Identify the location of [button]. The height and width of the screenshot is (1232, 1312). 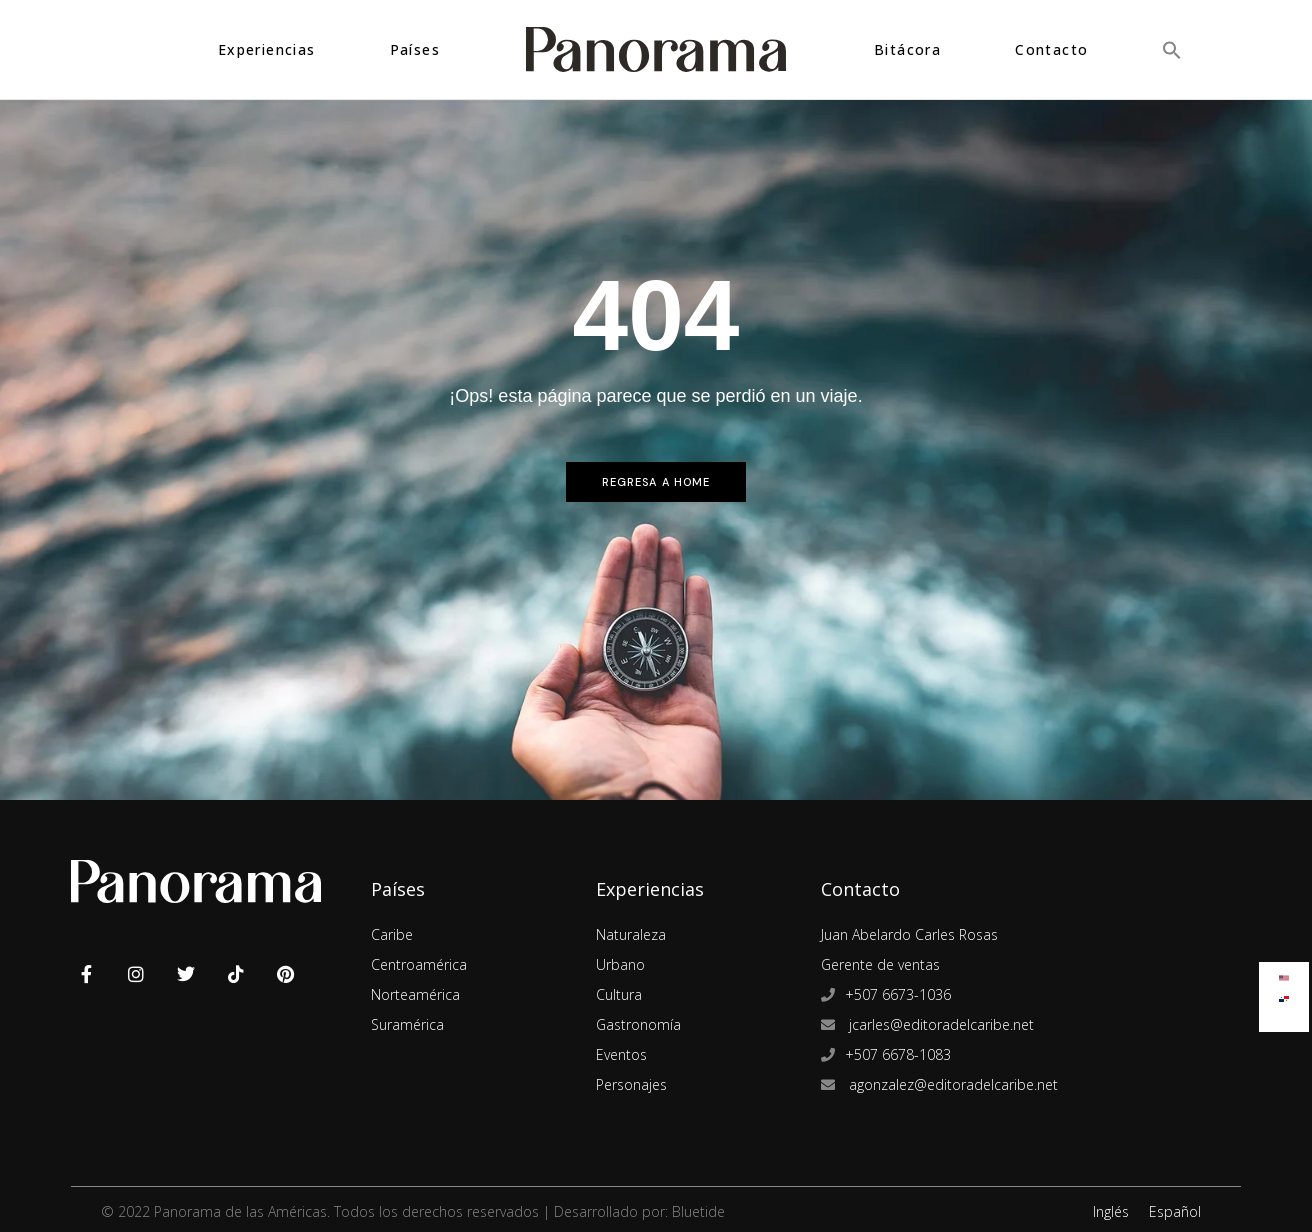
(1172, 49).